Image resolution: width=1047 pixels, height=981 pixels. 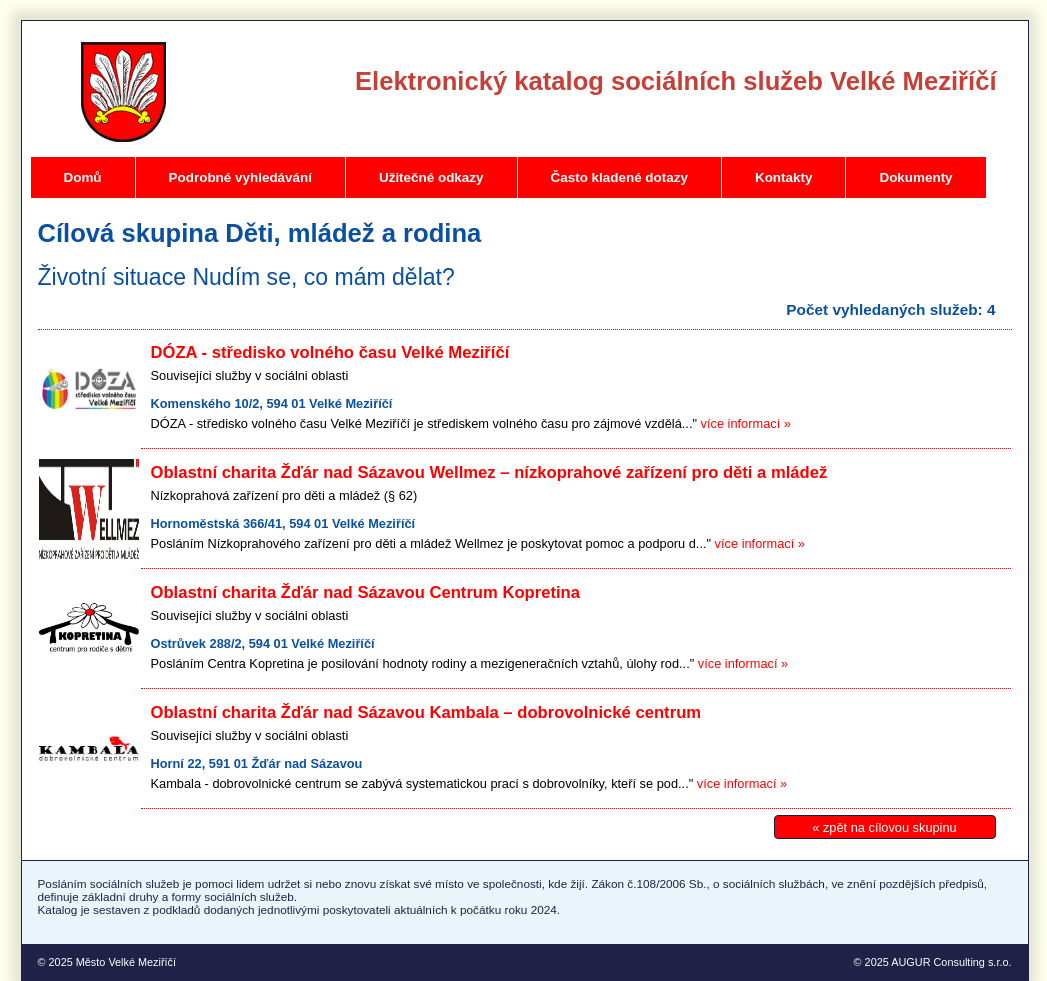 What do you see at coordinates (619, 177) in the screenshot?
I see `Často kladené dotazy` at bounding box center [619, 177].